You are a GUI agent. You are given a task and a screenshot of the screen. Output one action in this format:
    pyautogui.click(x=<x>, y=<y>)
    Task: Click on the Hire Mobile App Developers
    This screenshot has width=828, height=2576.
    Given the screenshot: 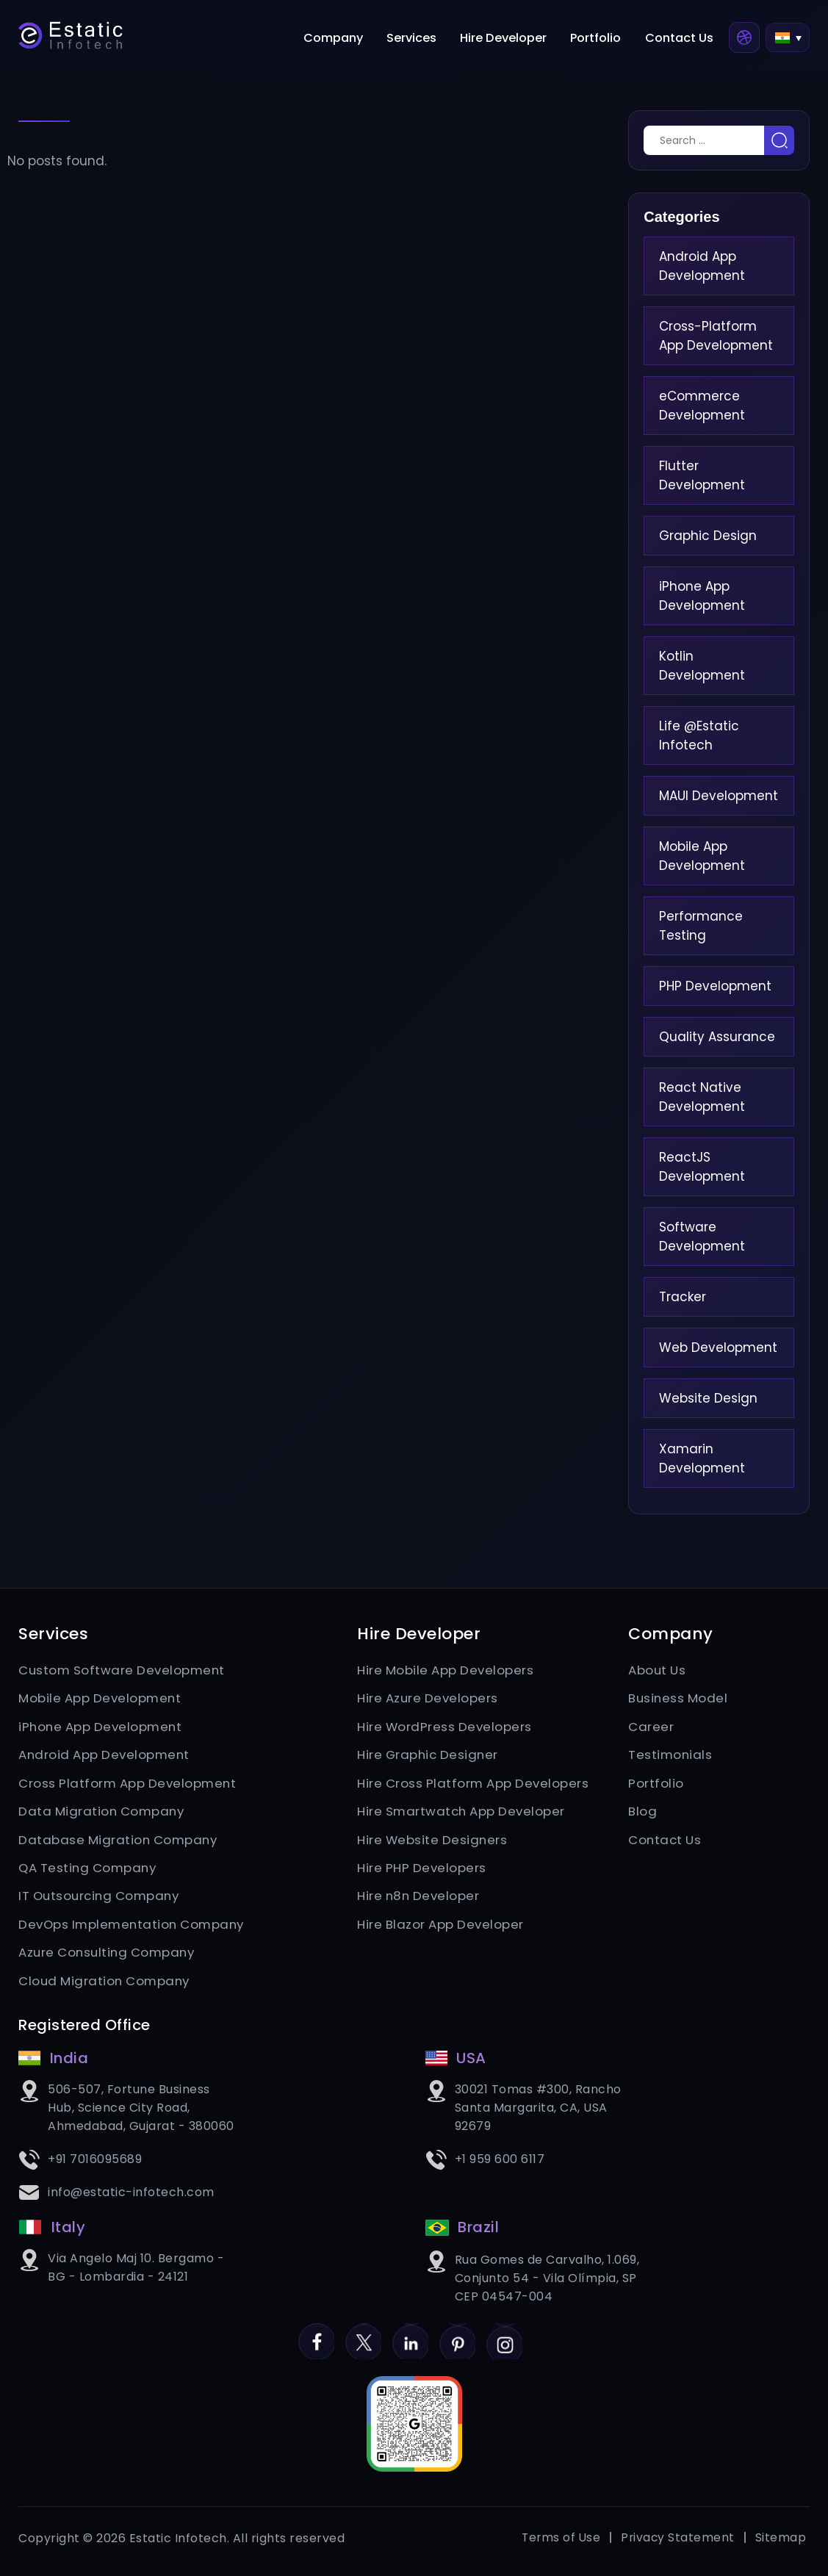 What is the action you would take?
    pyautogui.click(x=446, y=1670)
    